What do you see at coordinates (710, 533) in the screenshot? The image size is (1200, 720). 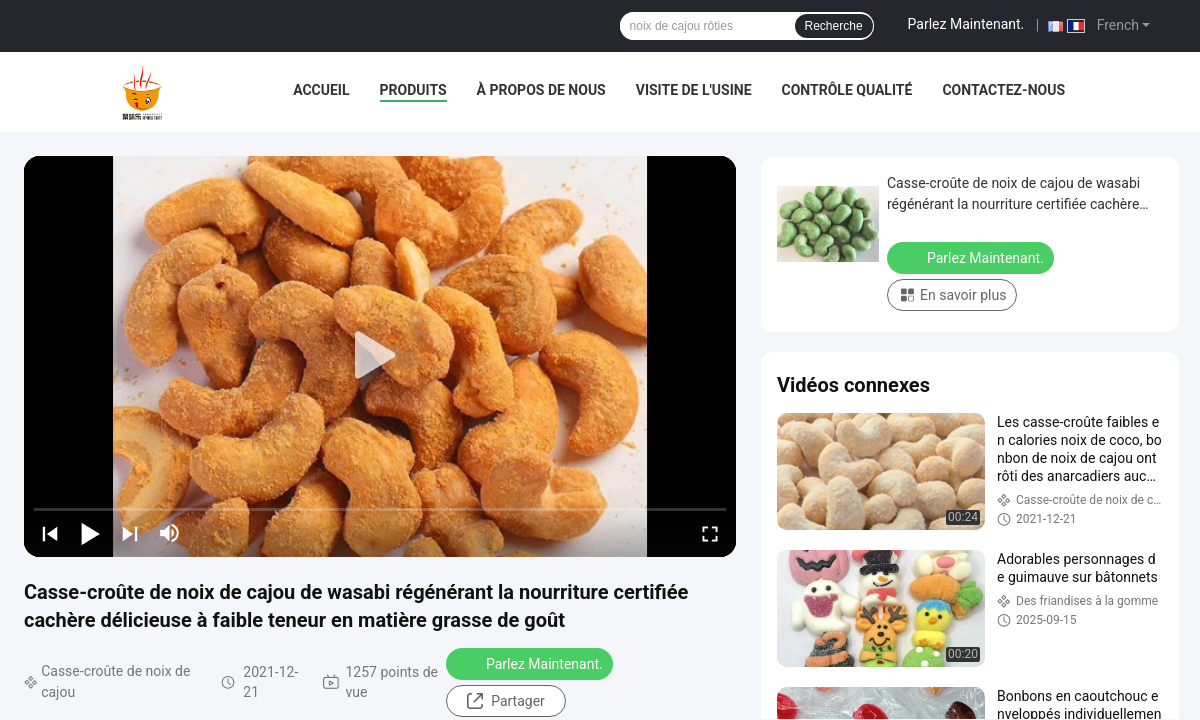 I see `[fullscreen/toggle]` at bounding box center [710, 533].